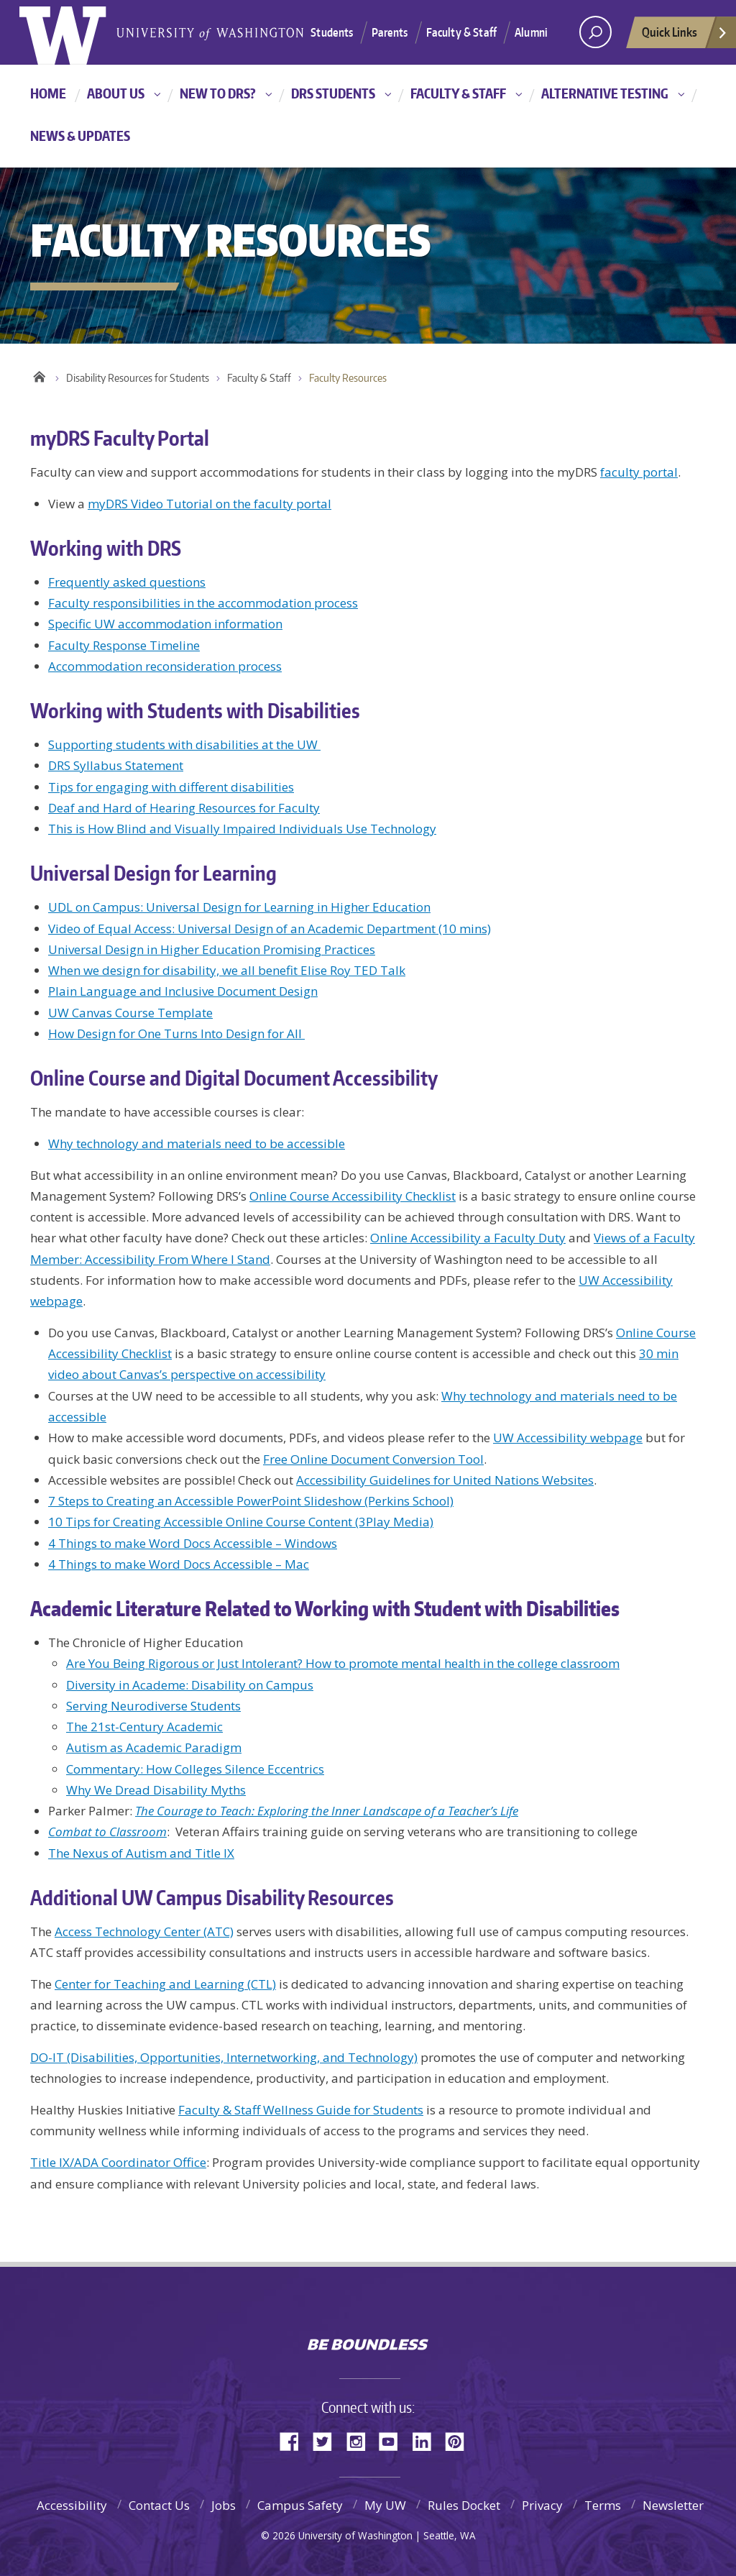 This screenshot has width=736, height=2576. What do you see at coordinates (331, 32) in the screenshot?
I see `Students` at bounding box center [331, 32].